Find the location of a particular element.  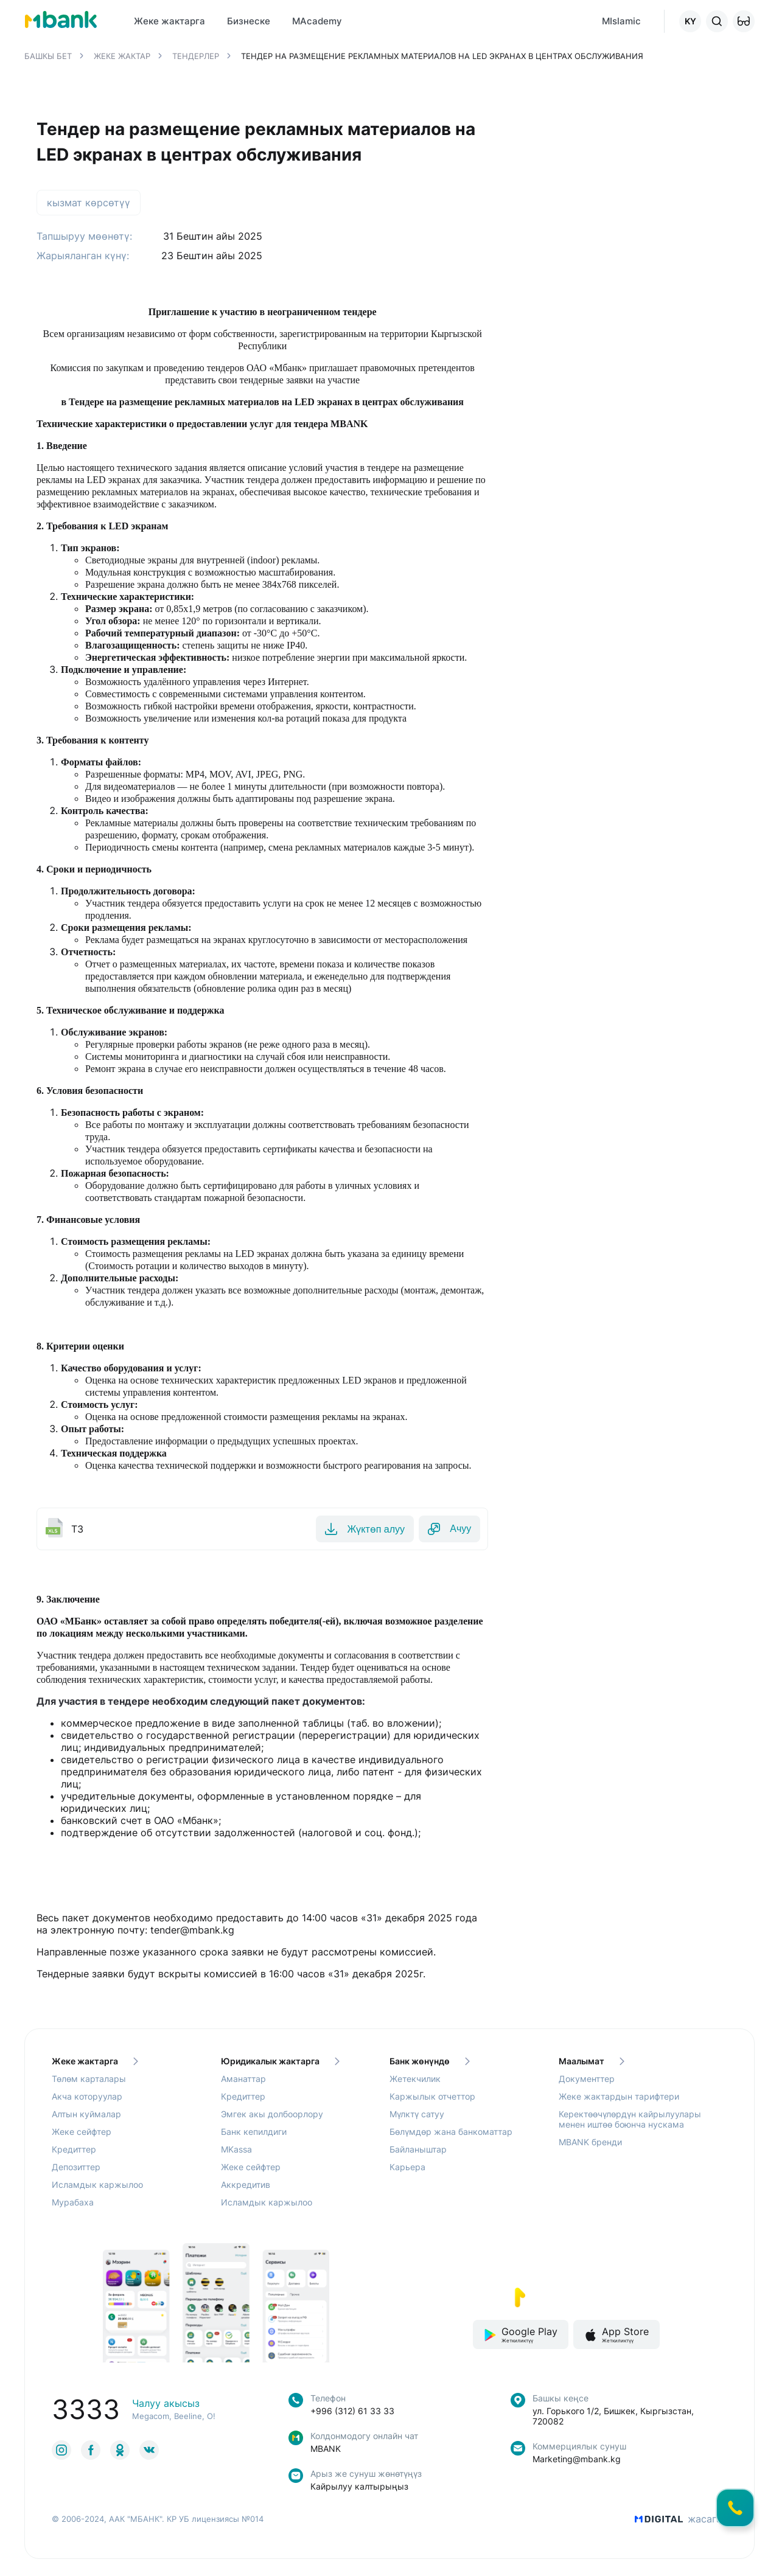

MBANK бренди is located at coordinates (590, 2144).